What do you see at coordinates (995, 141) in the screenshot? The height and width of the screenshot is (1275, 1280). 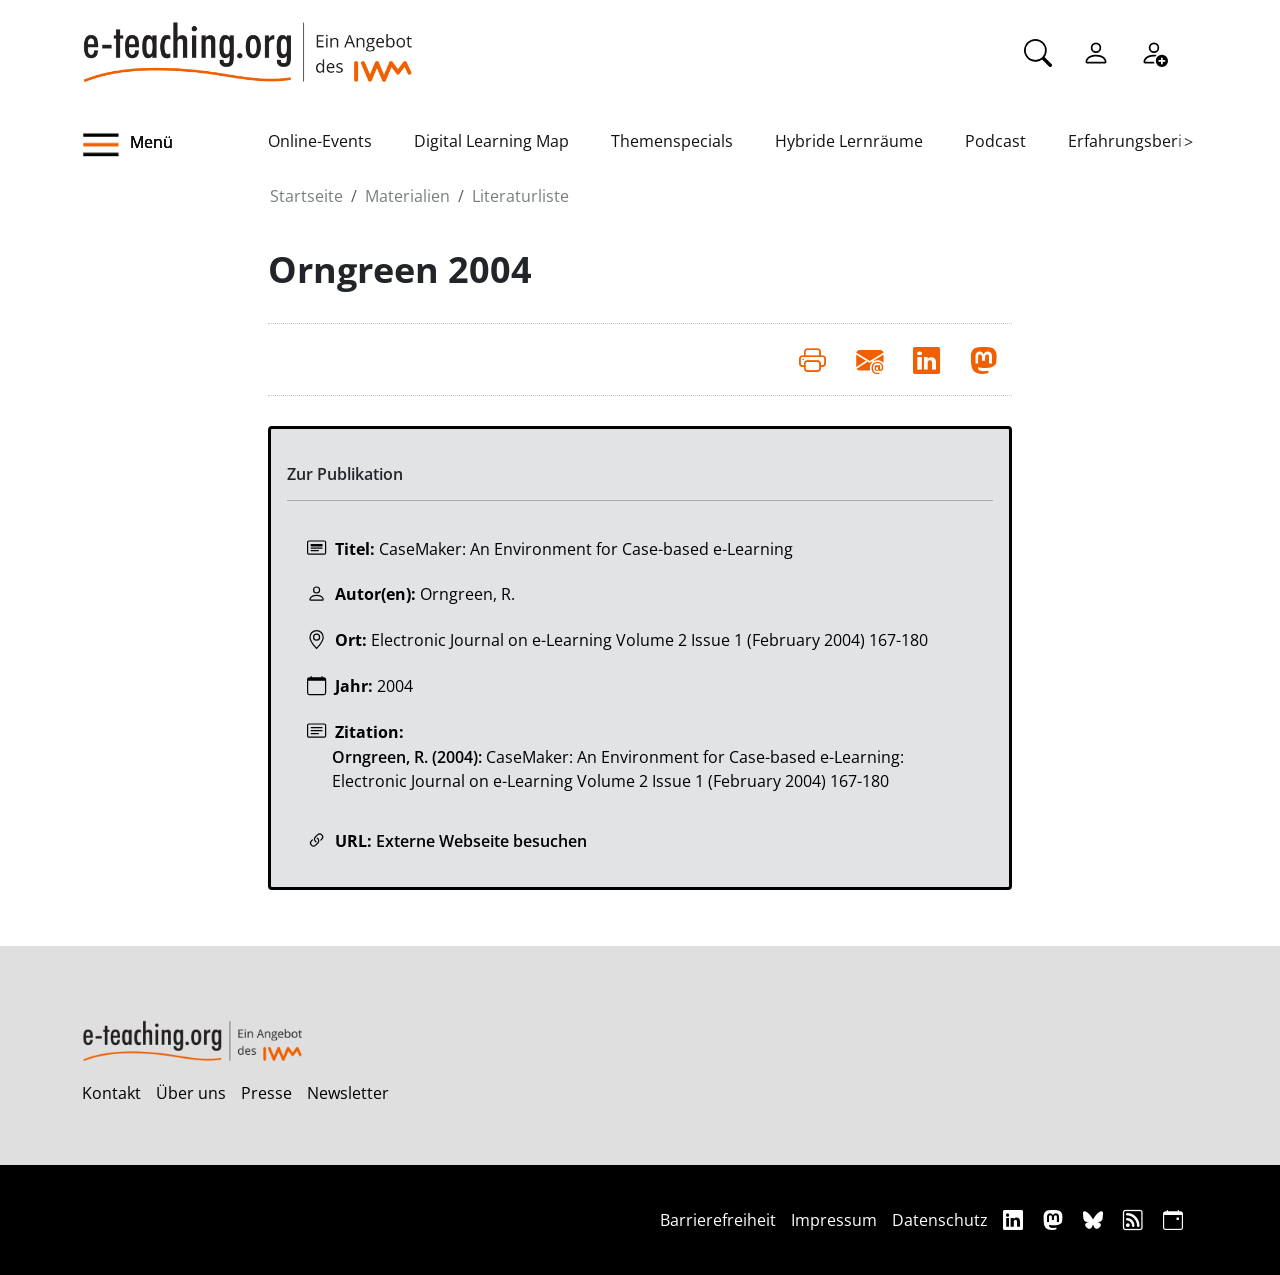 I see `Podcast` at bounding box center [995, 141].